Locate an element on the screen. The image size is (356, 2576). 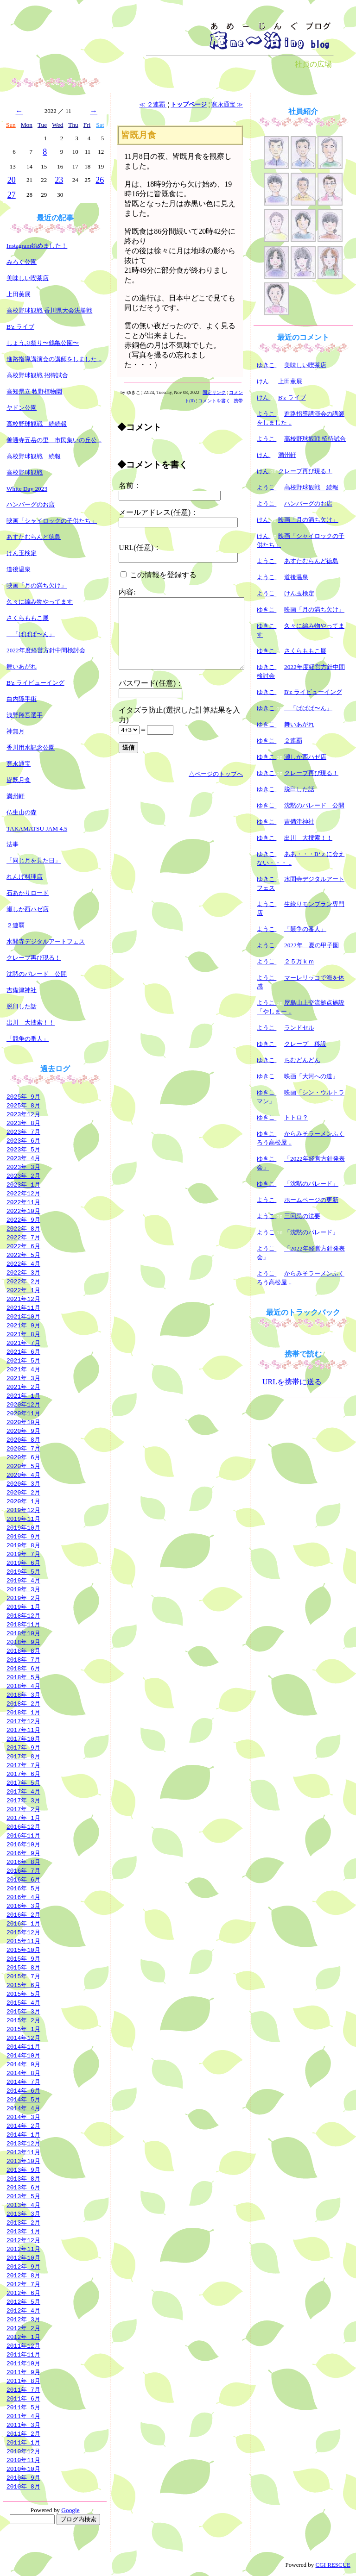
映画「月の満ち欠け」 is located at coordinates (36, 585).